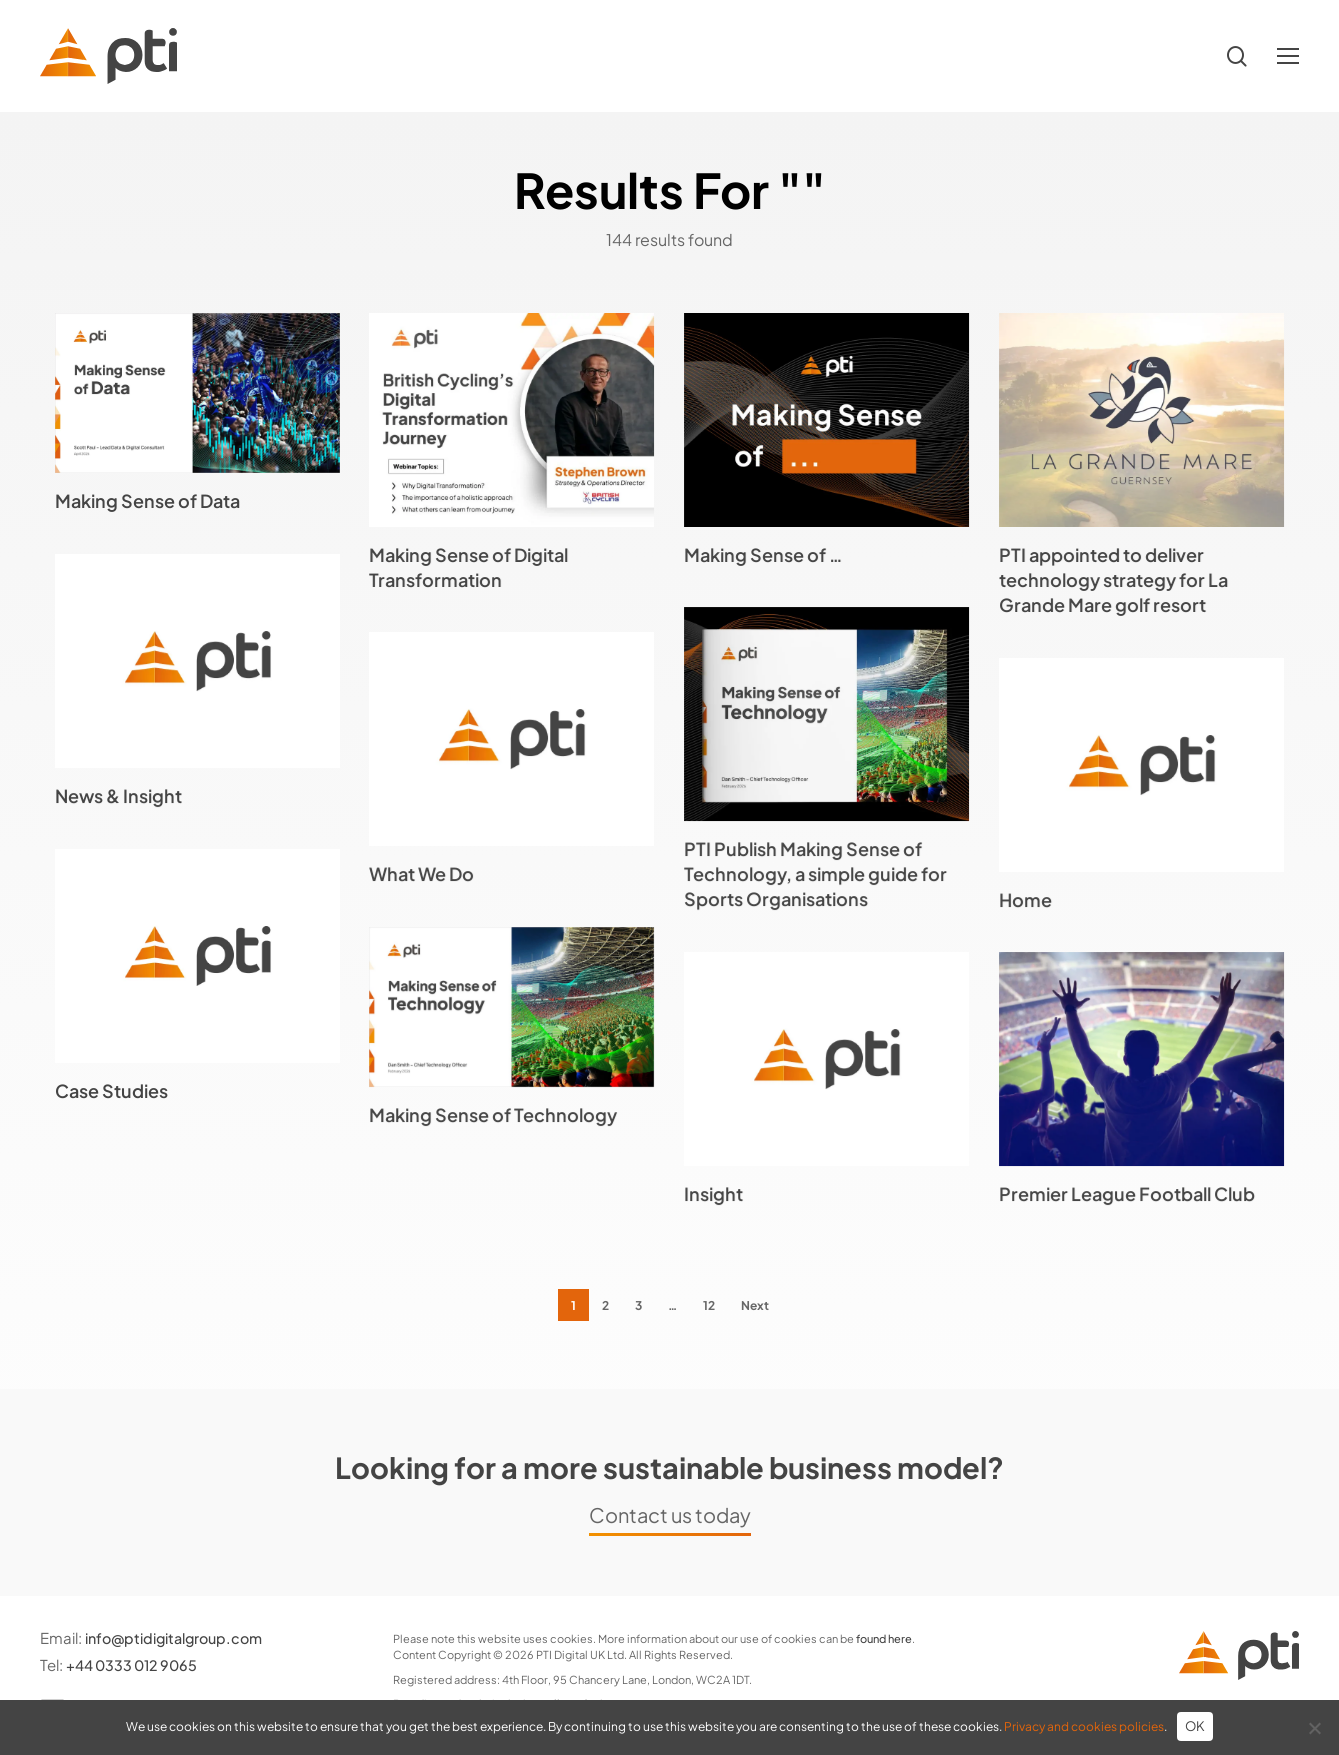  Describe the element at coordinates (1084, 1726) in the screenshot. I see `Privacy and cookies policies` at that location.